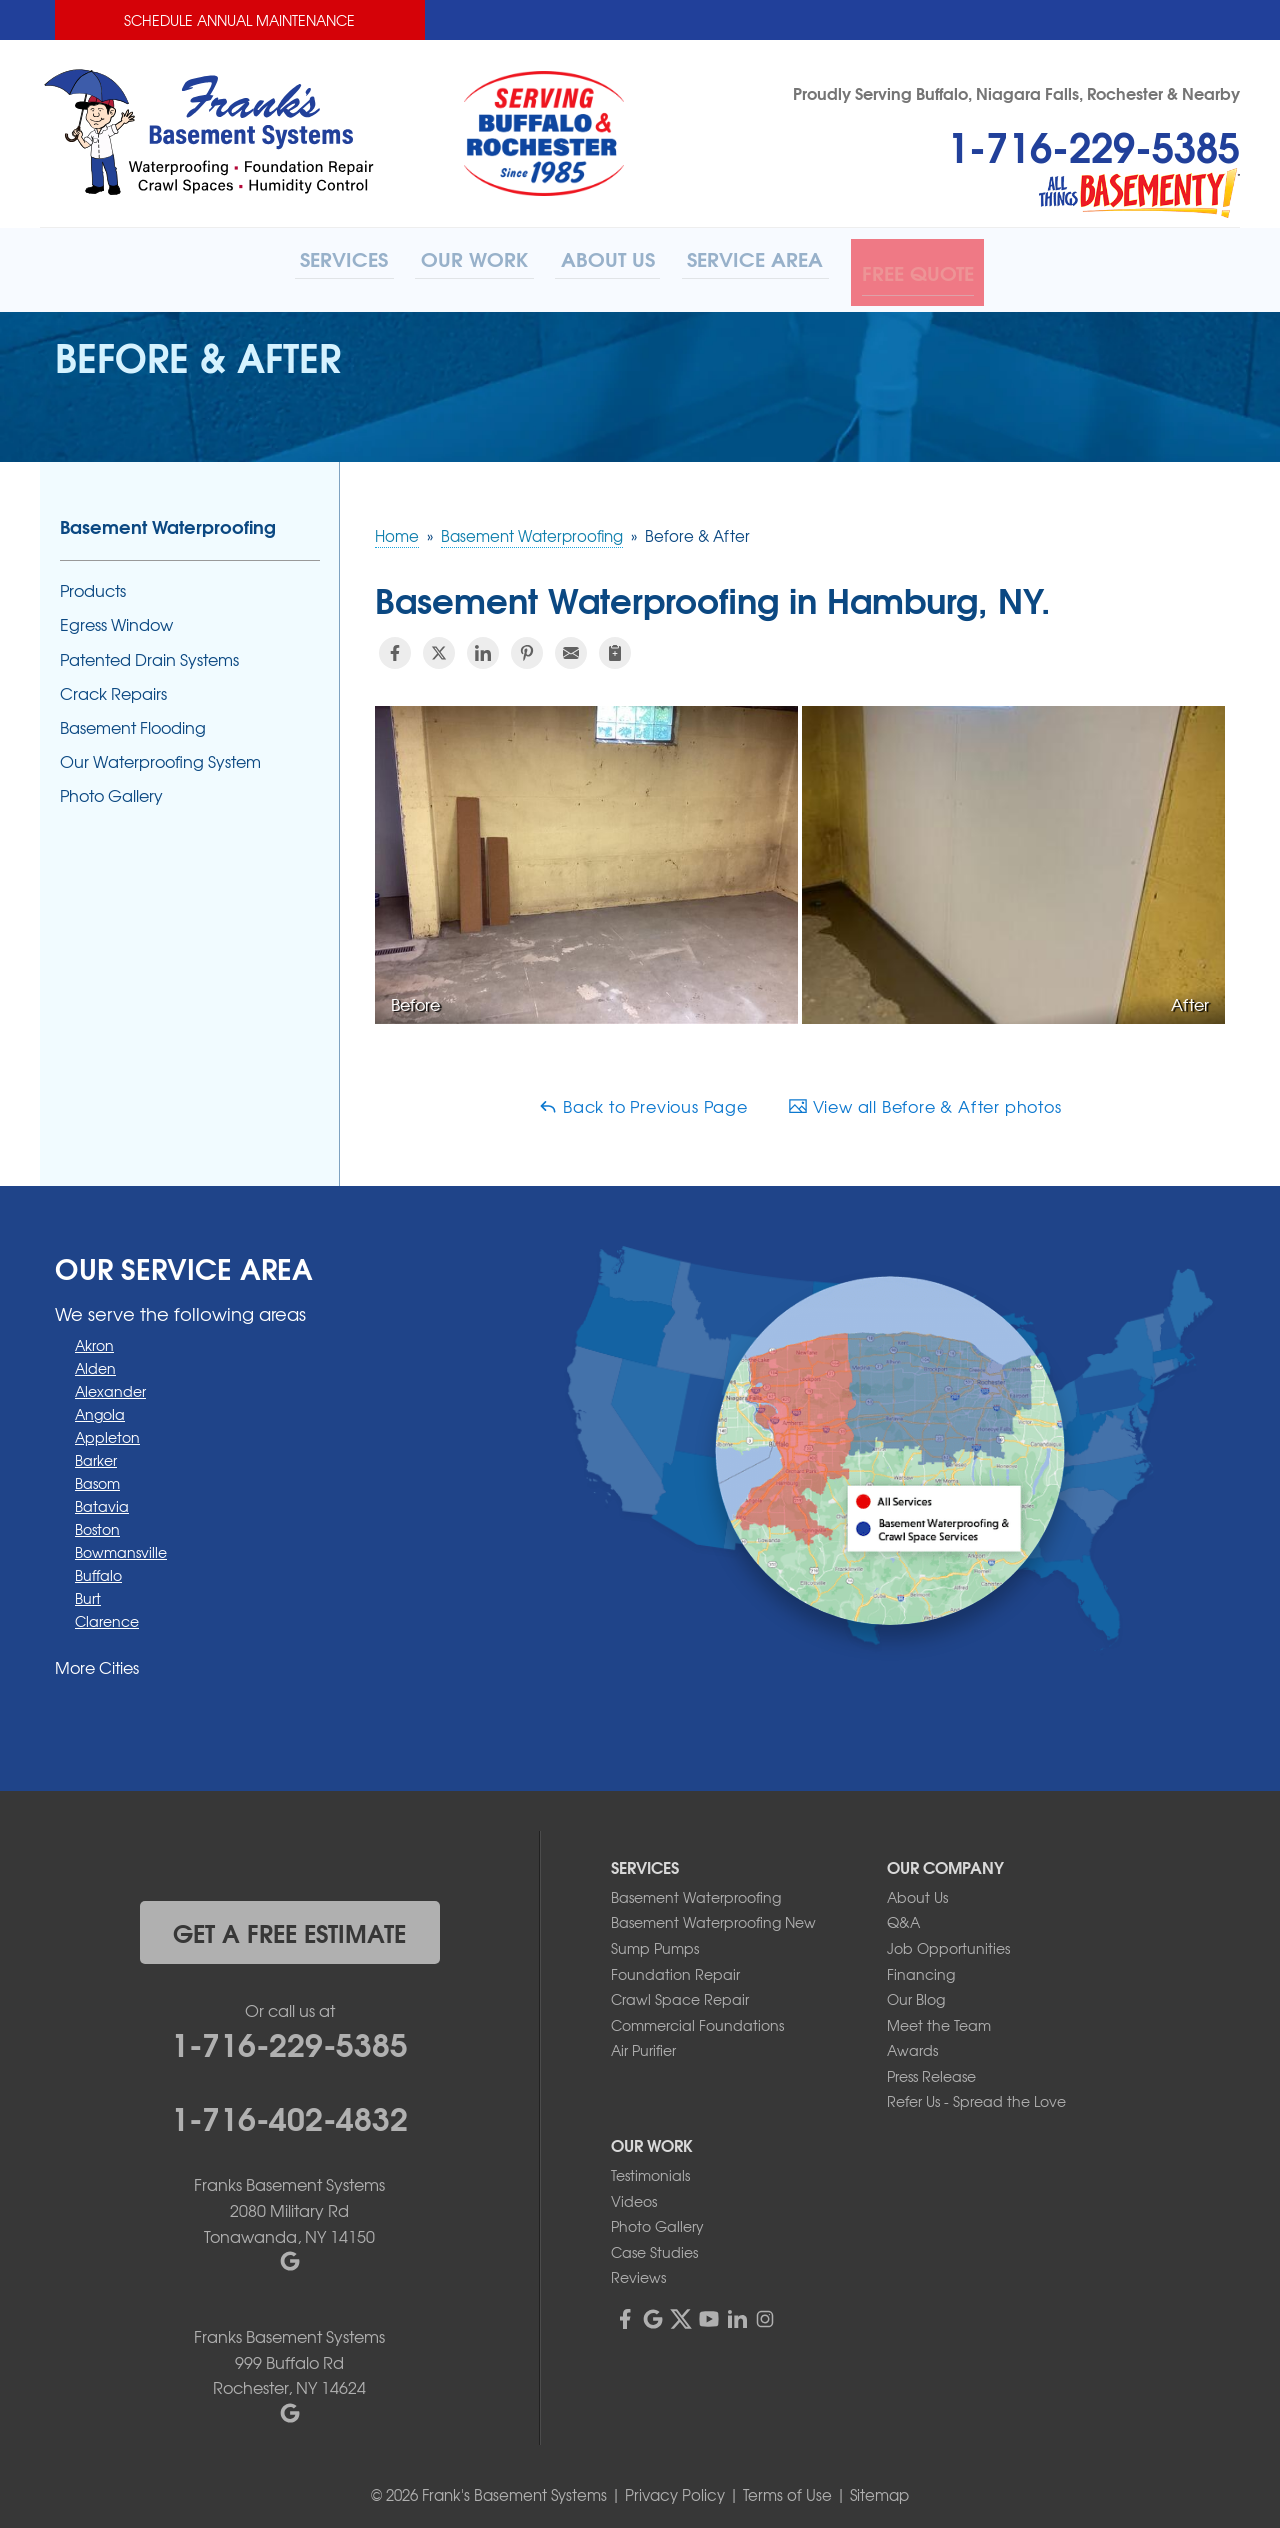 This screenshot has width=1280, height=2528. What do you see at coordinates (903, 1916) in the screenshot?
I see `Q&A` at bounding box center [903, 1916].